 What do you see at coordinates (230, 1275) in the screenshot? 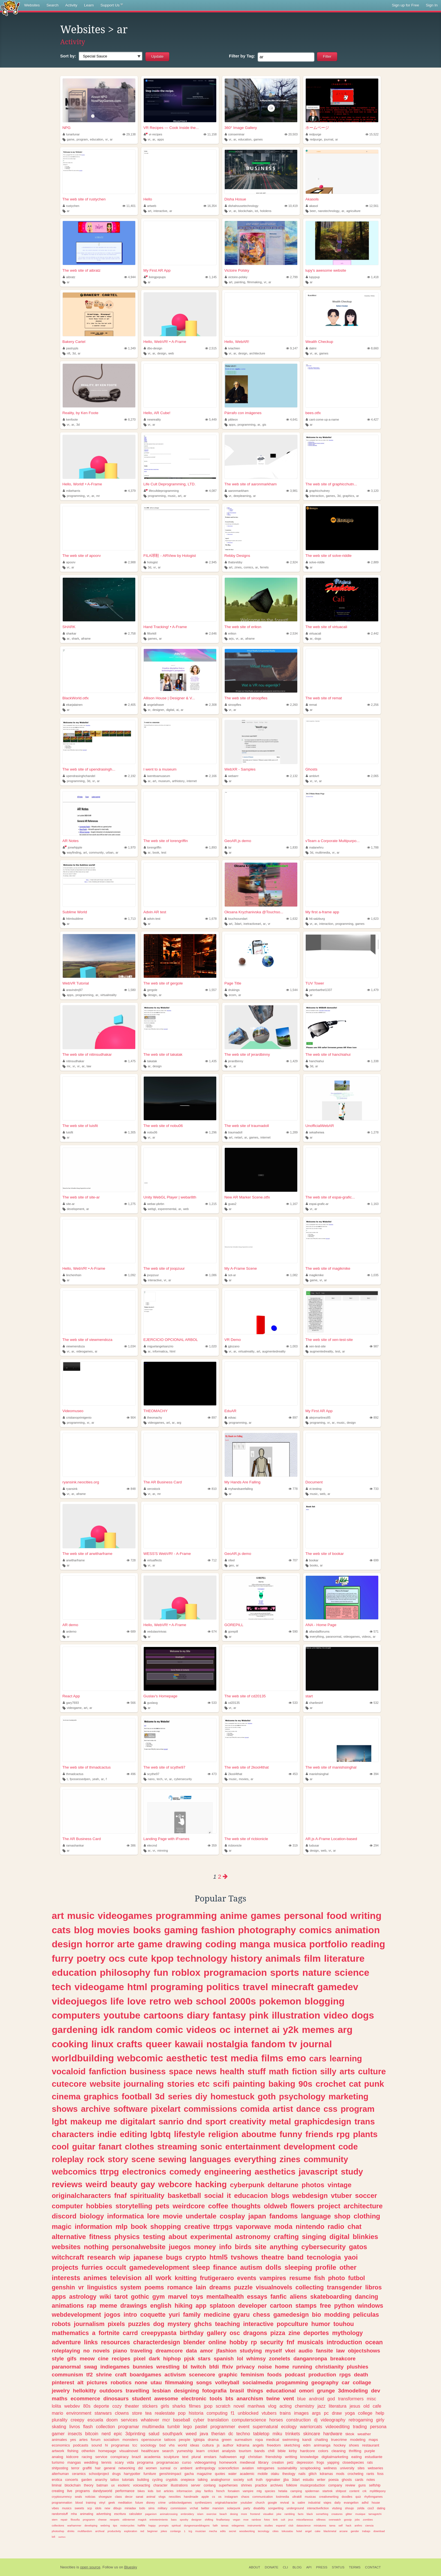
I see `sot-ar` at bounding box center [230, 1275].